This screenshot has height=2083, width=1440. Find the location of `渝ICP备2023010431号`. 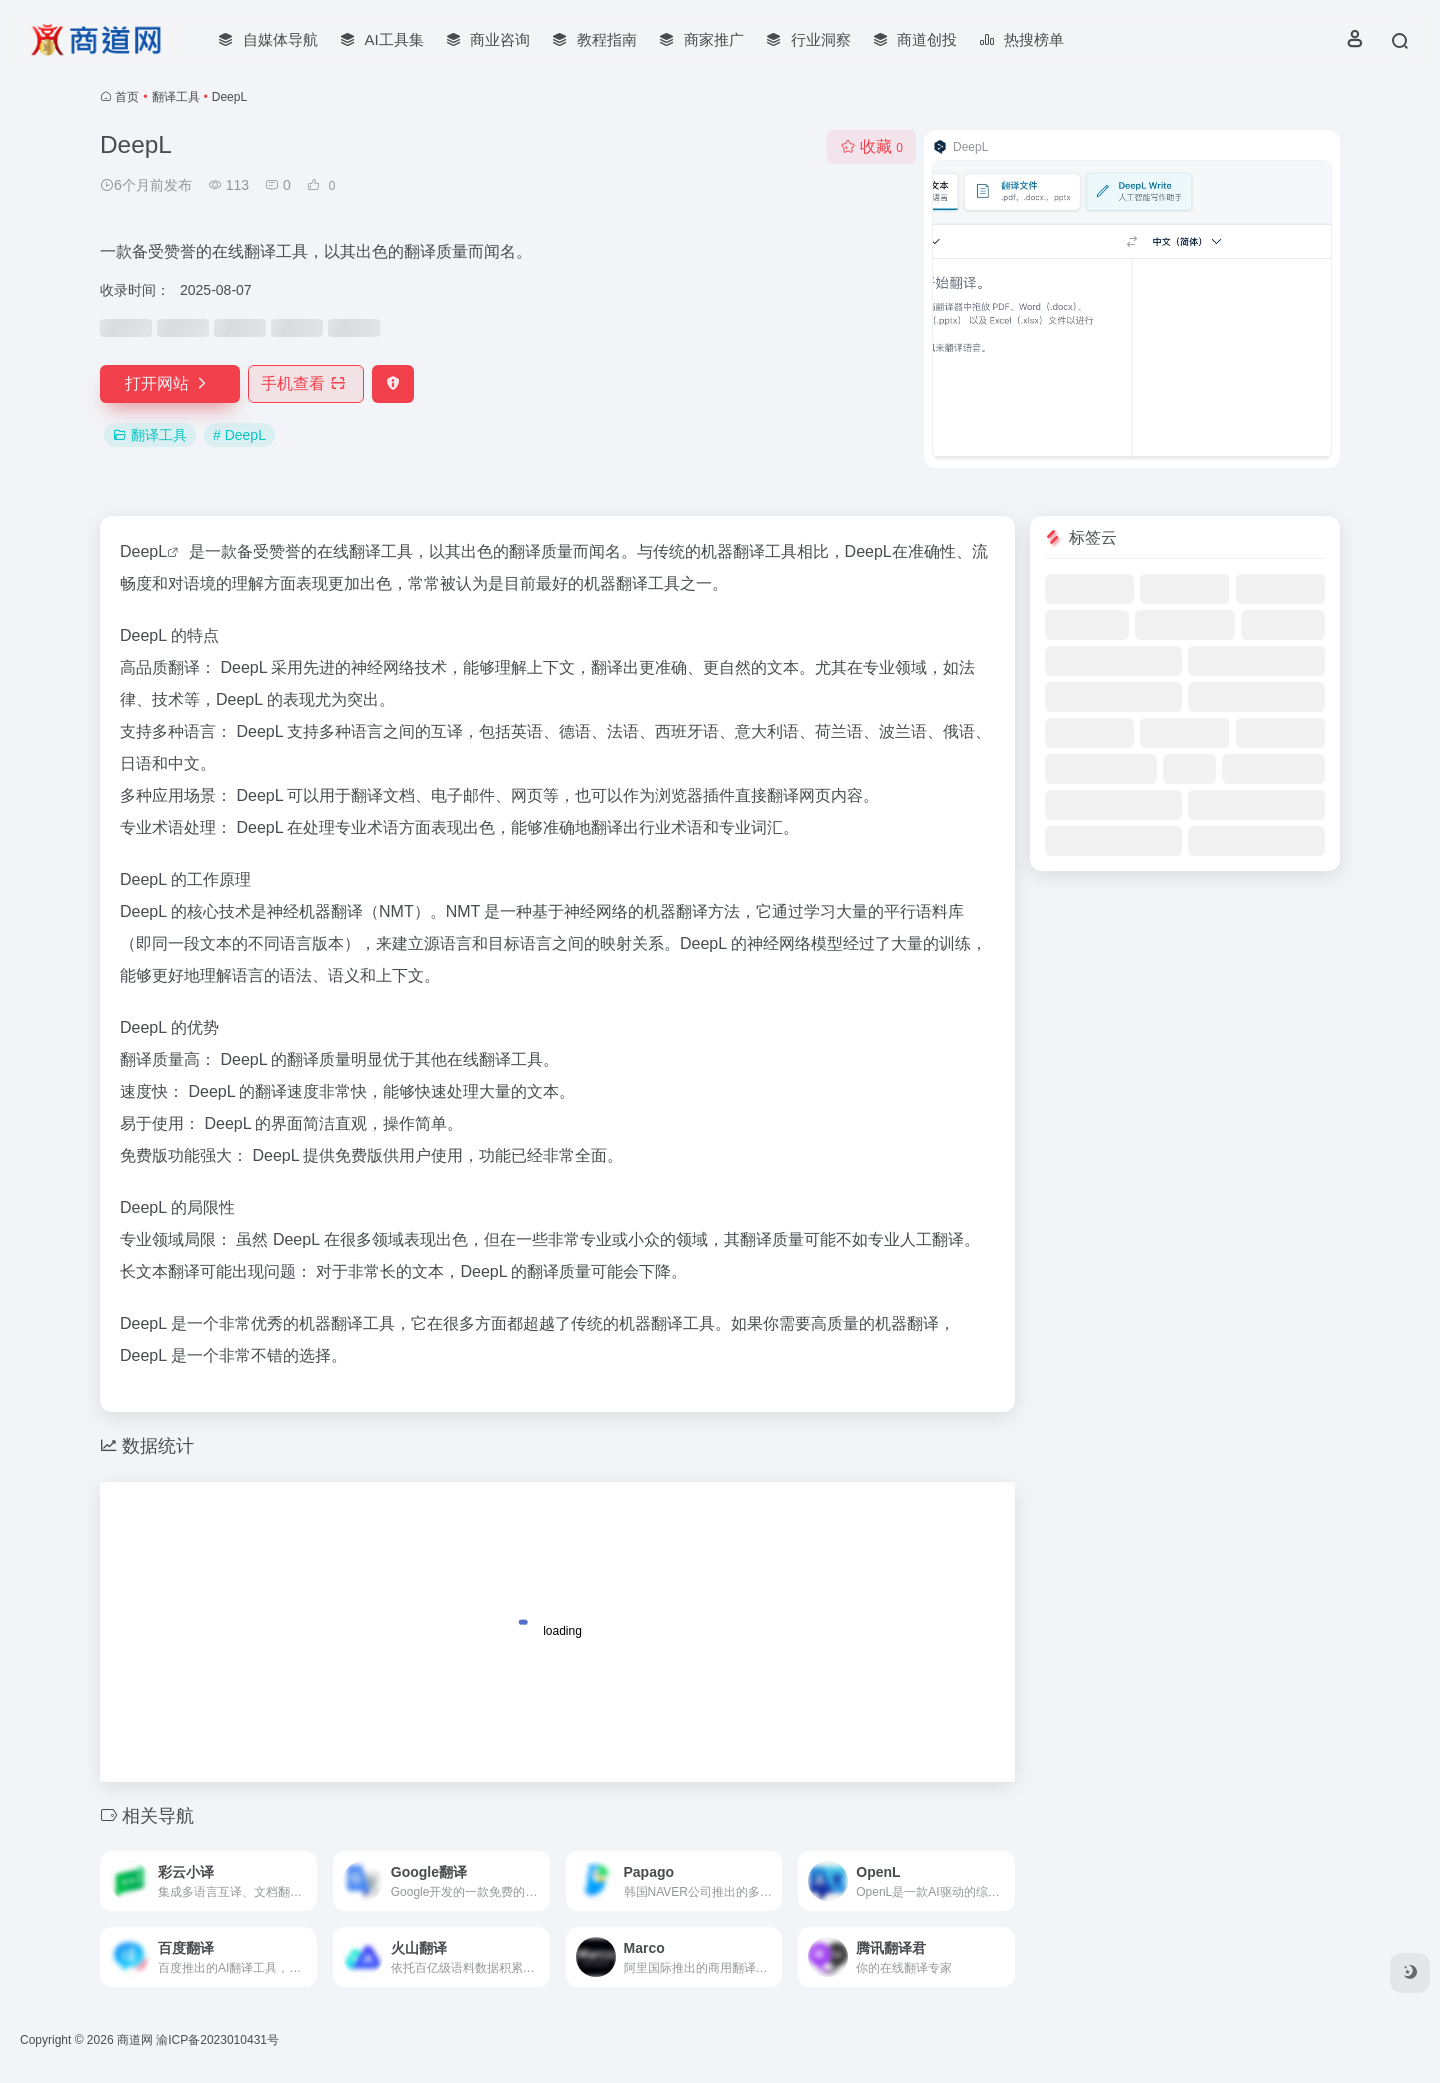

渝ICP备2023010431号 is located at coordinates (217, 2040).